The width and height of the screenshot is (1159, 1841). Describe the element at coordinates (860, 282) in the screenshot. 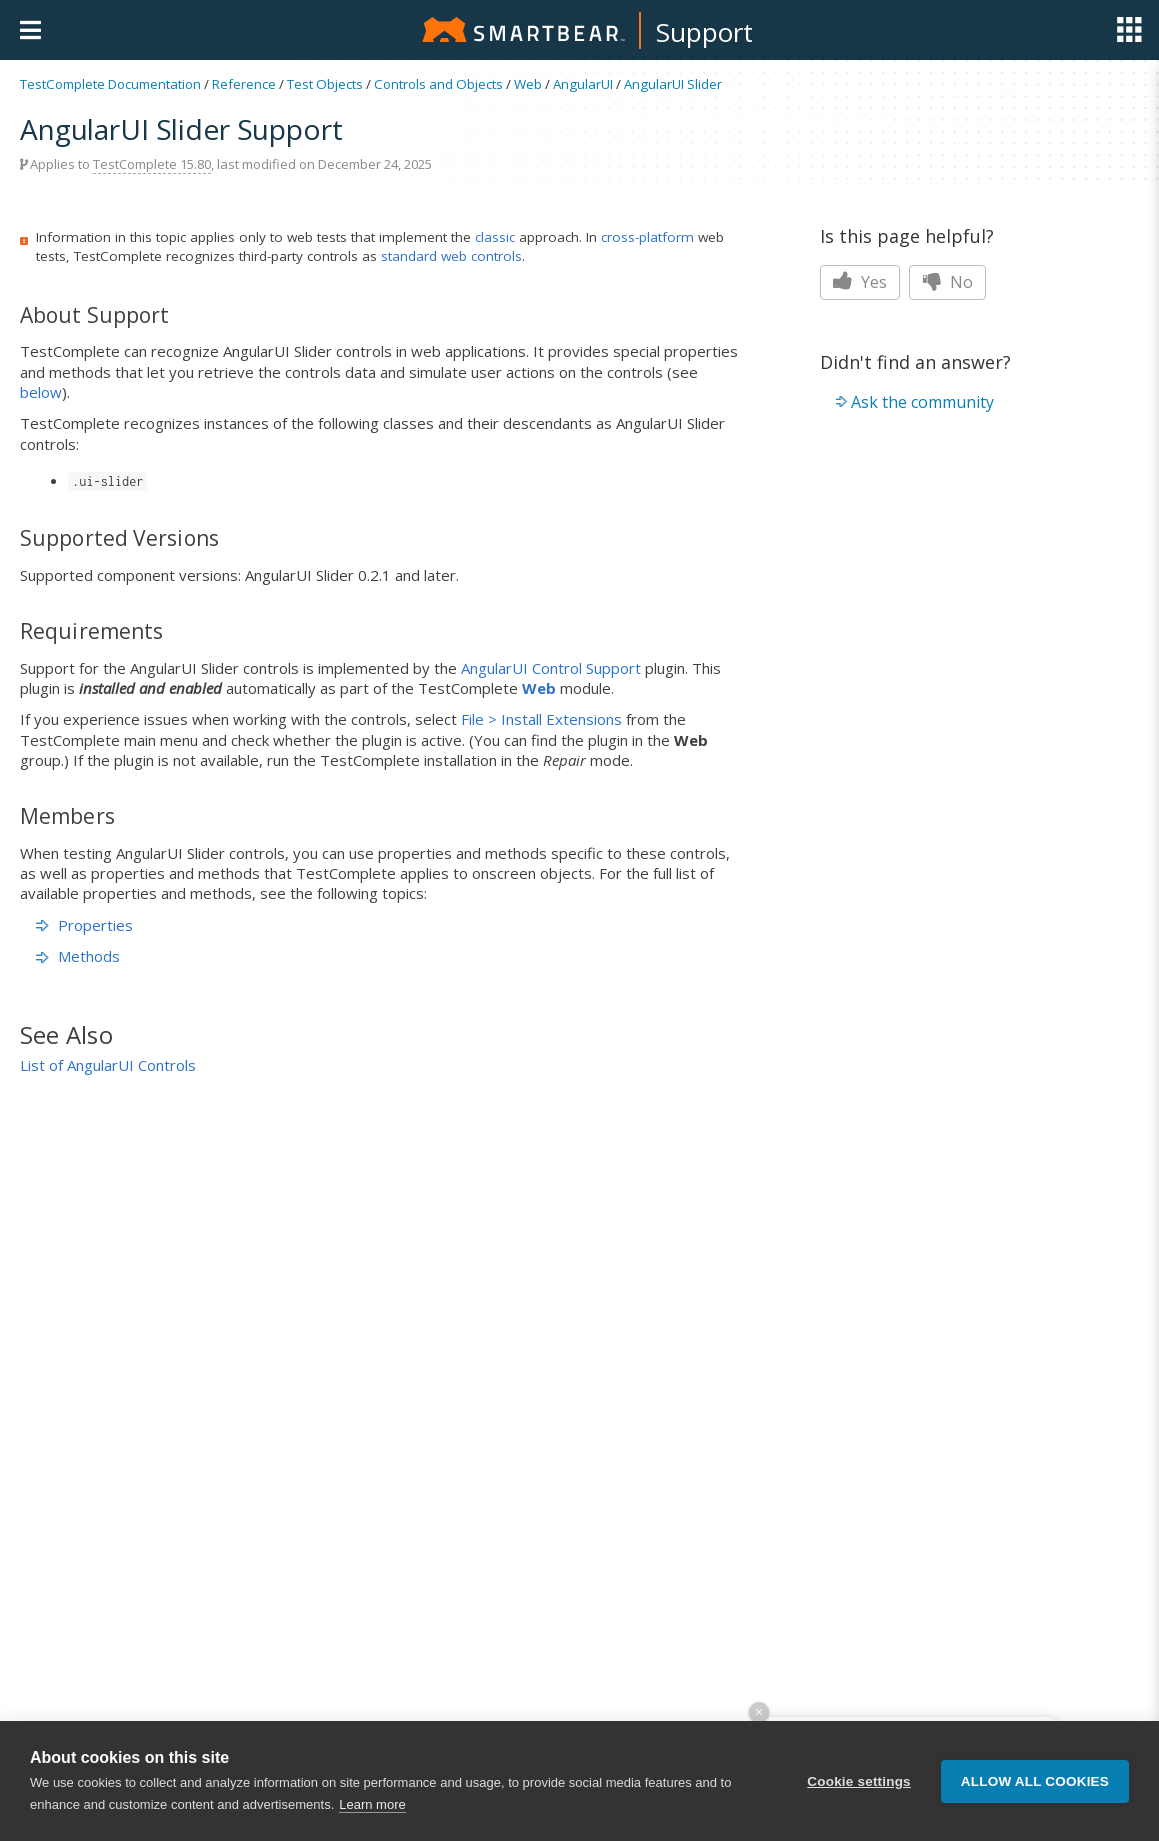

I see `Yes` at that location.